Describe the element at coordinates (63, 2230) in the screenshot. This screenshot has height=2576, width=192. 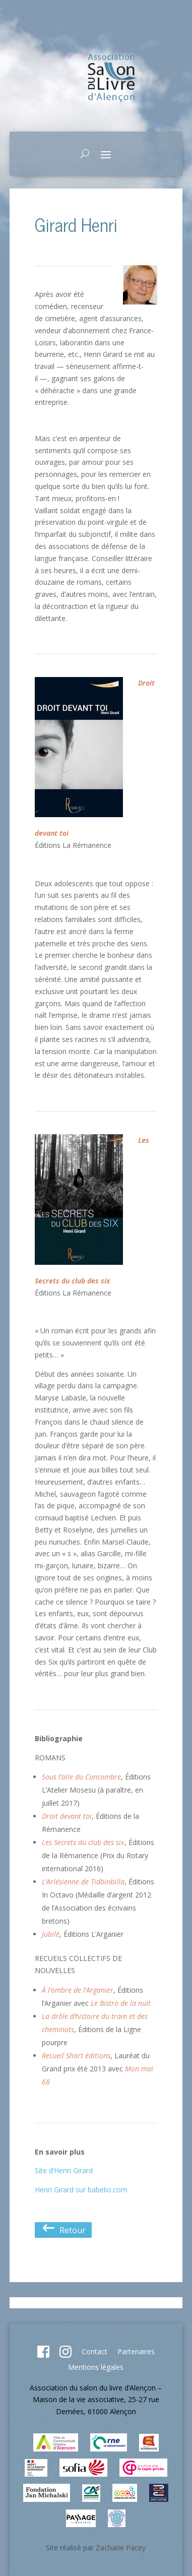
I see `Retour` at that location.